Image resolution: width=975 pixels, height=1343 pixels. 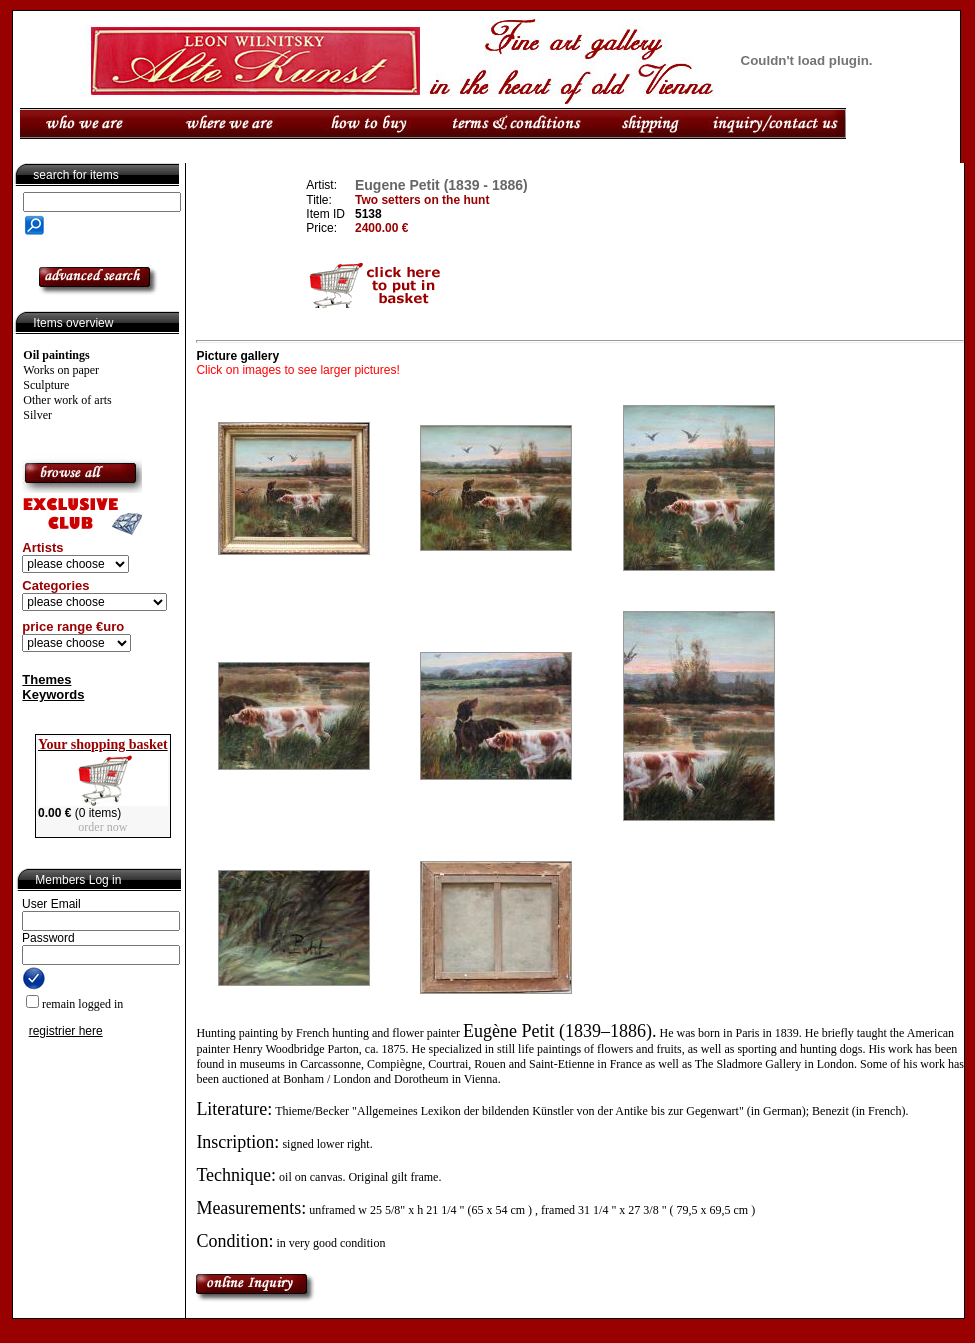 What do you see at coordinates (66, 1031) in the screenshot?
I see `registrier here` at bounding box center [66, 1031].